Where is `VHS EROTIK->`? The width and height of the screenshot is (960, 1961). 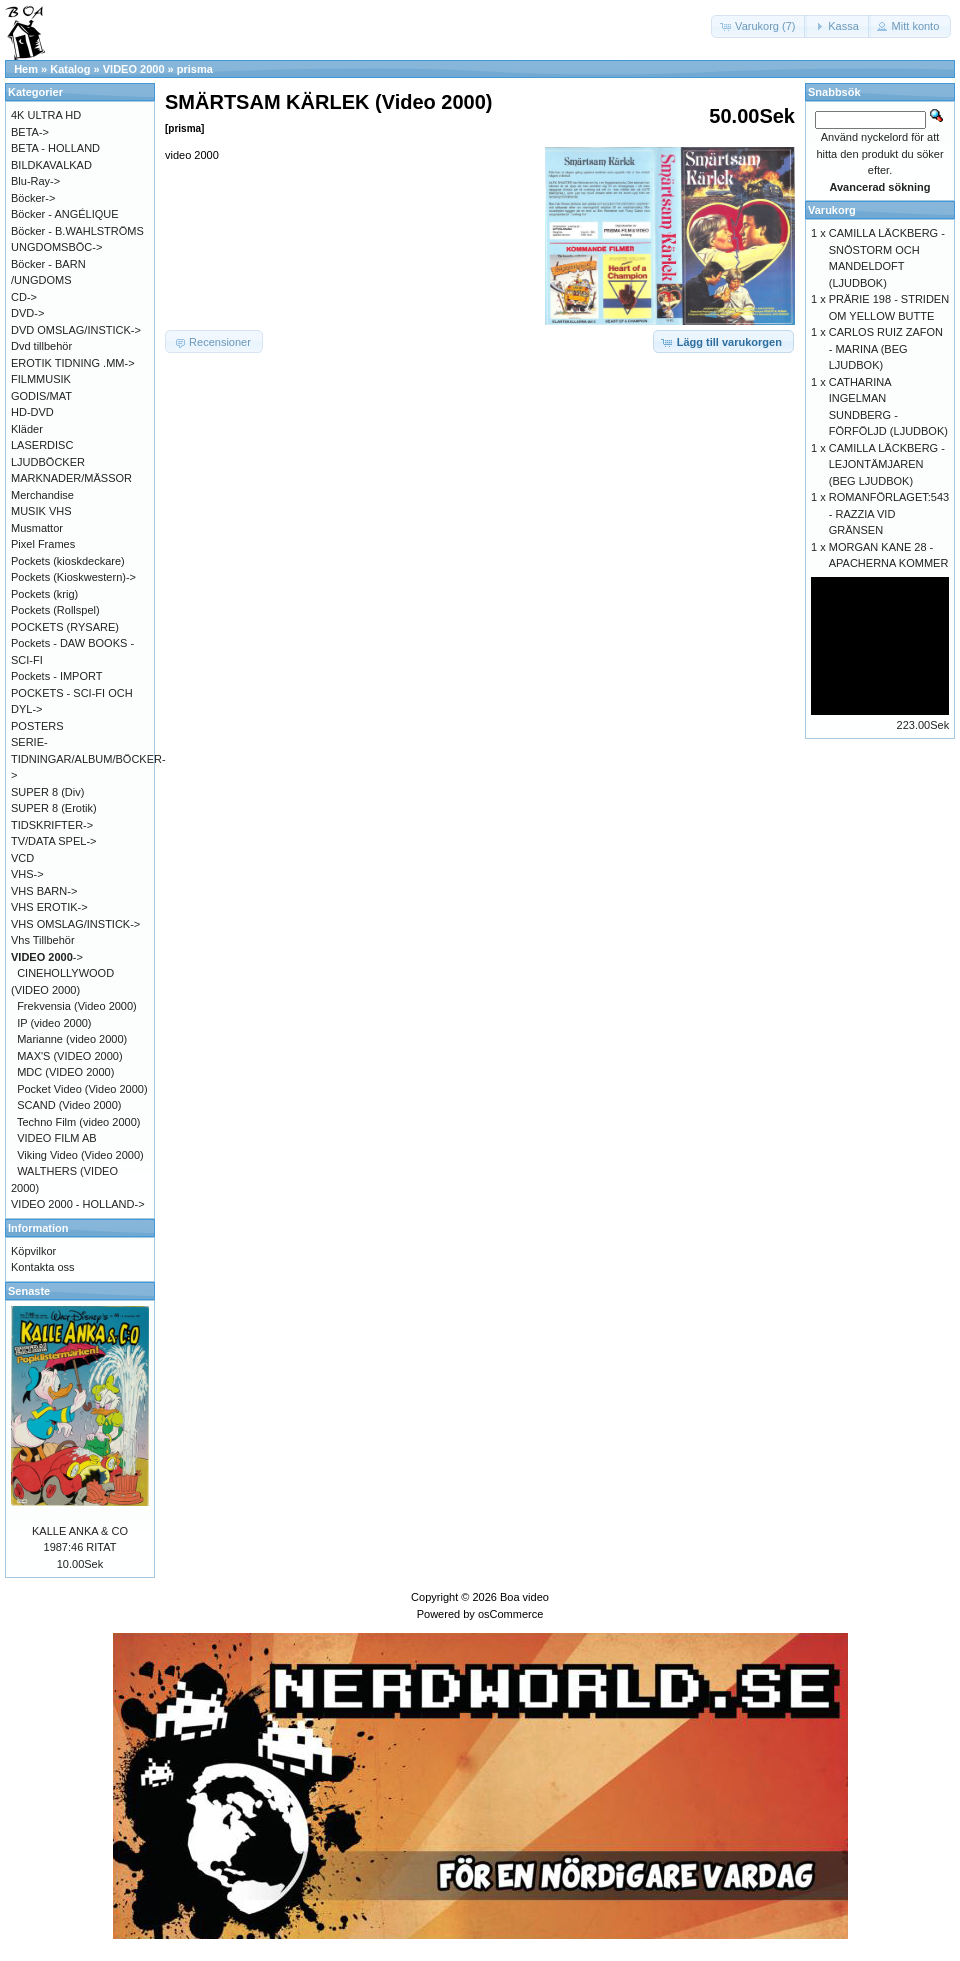
VHS EROTIK-> is located at coordinates (49, 907).